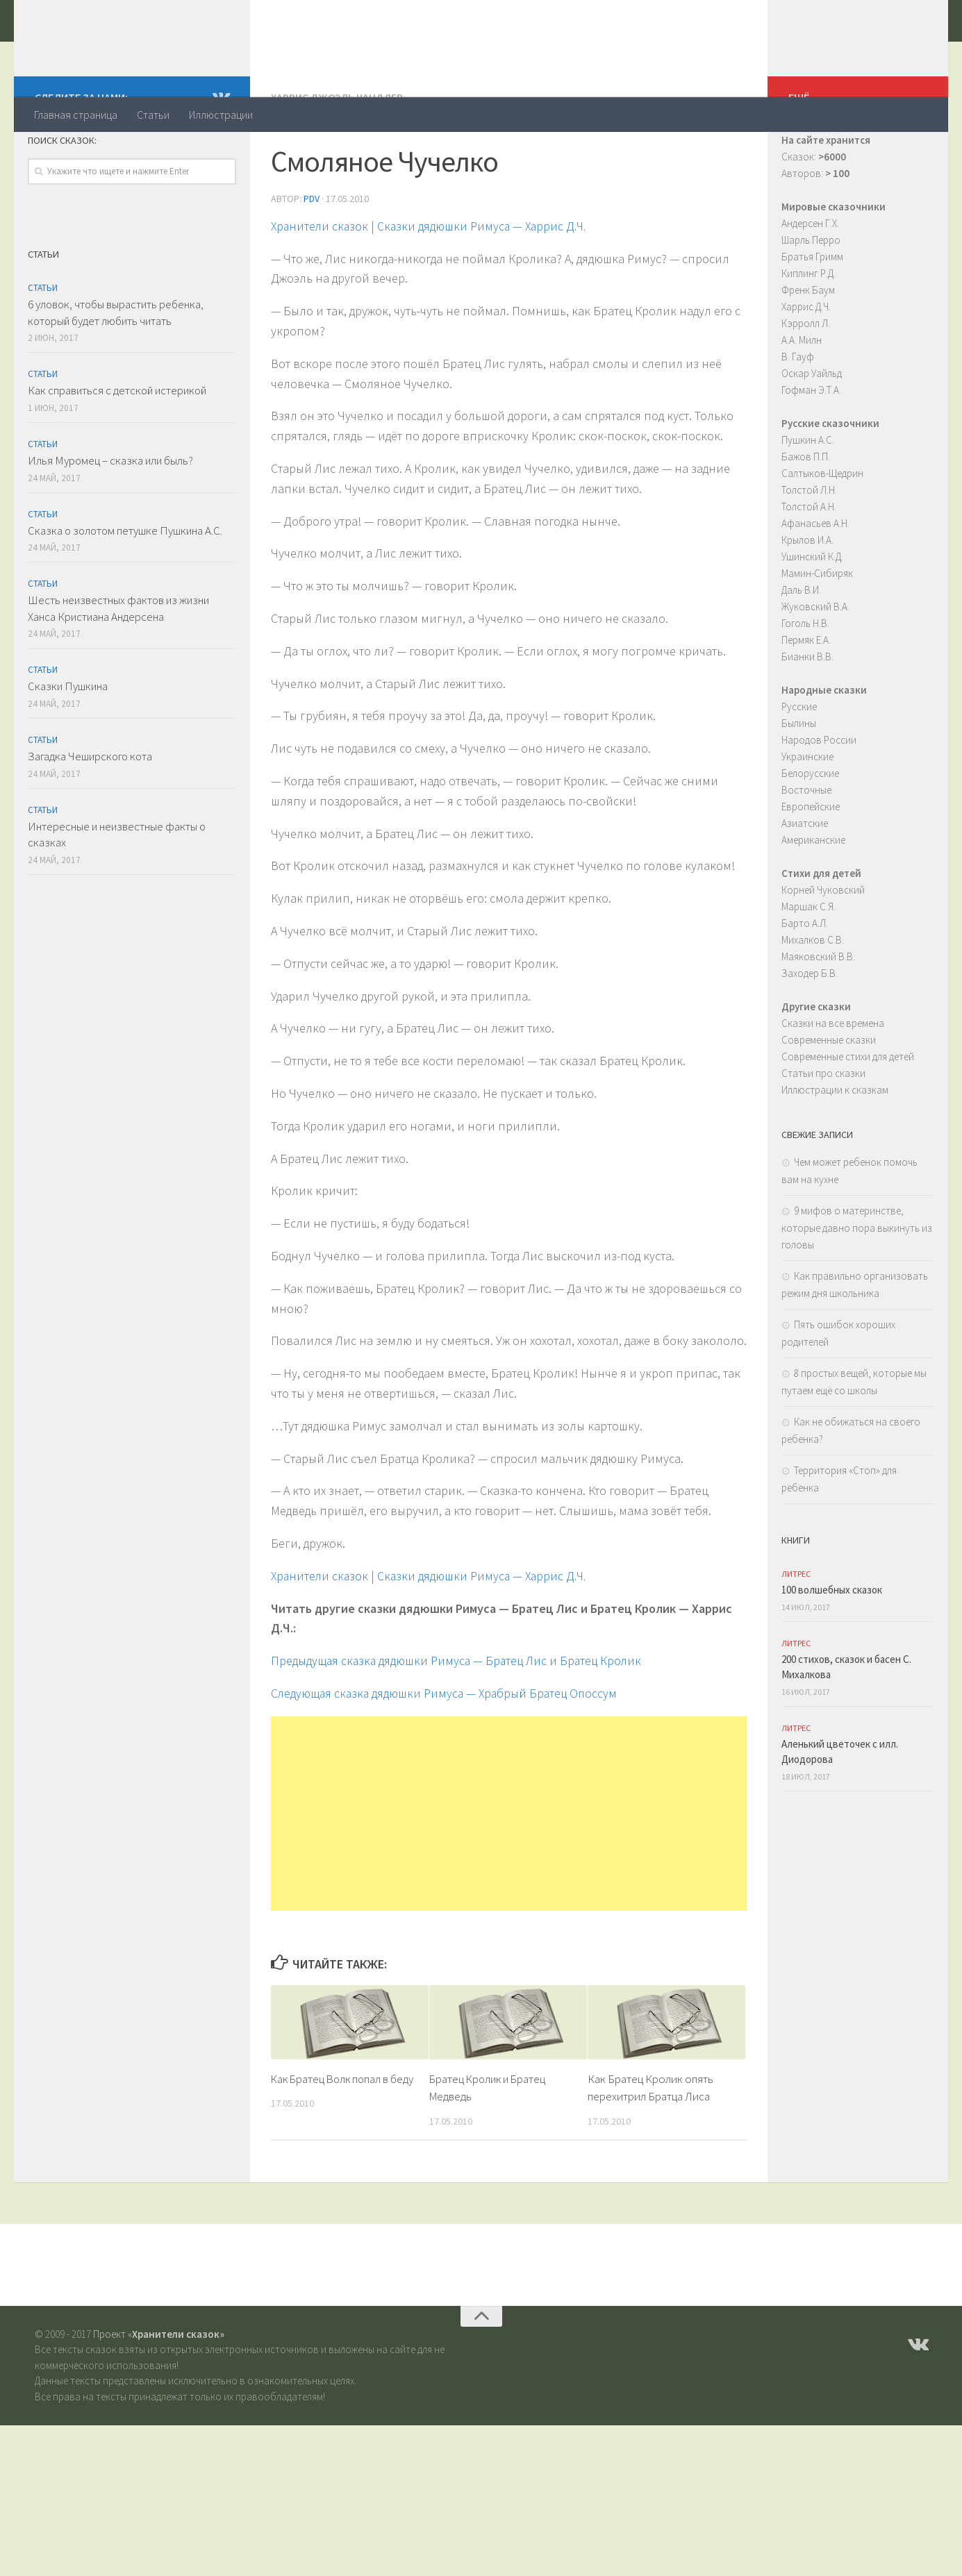 This screenshot has height=2576, width=962. What do you see at coordinates (847, 1112) in the screenshot?
I see `Современные стихи для детей` at bounding box center [847, 1112].